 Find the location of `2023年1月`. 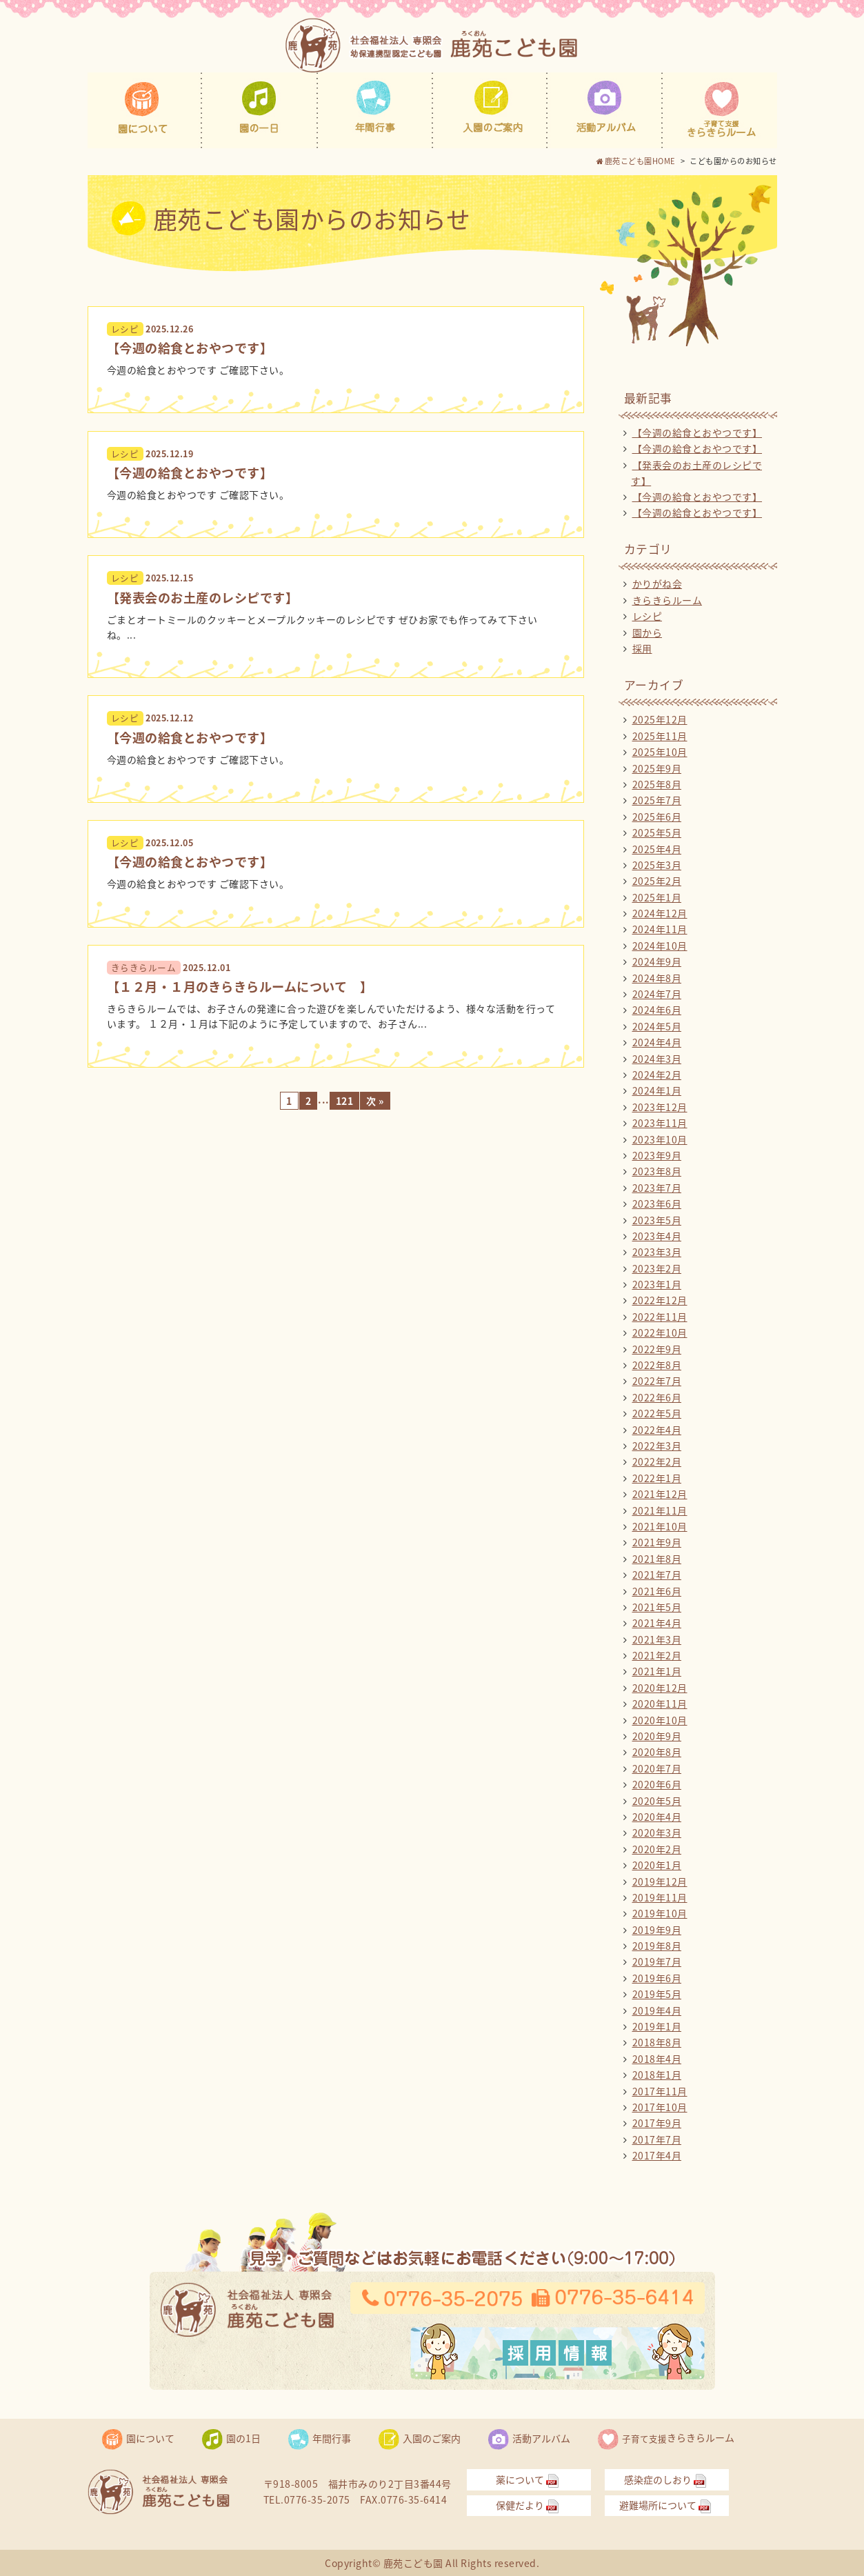

2023年1月 is located at coordinates (657, 1284).